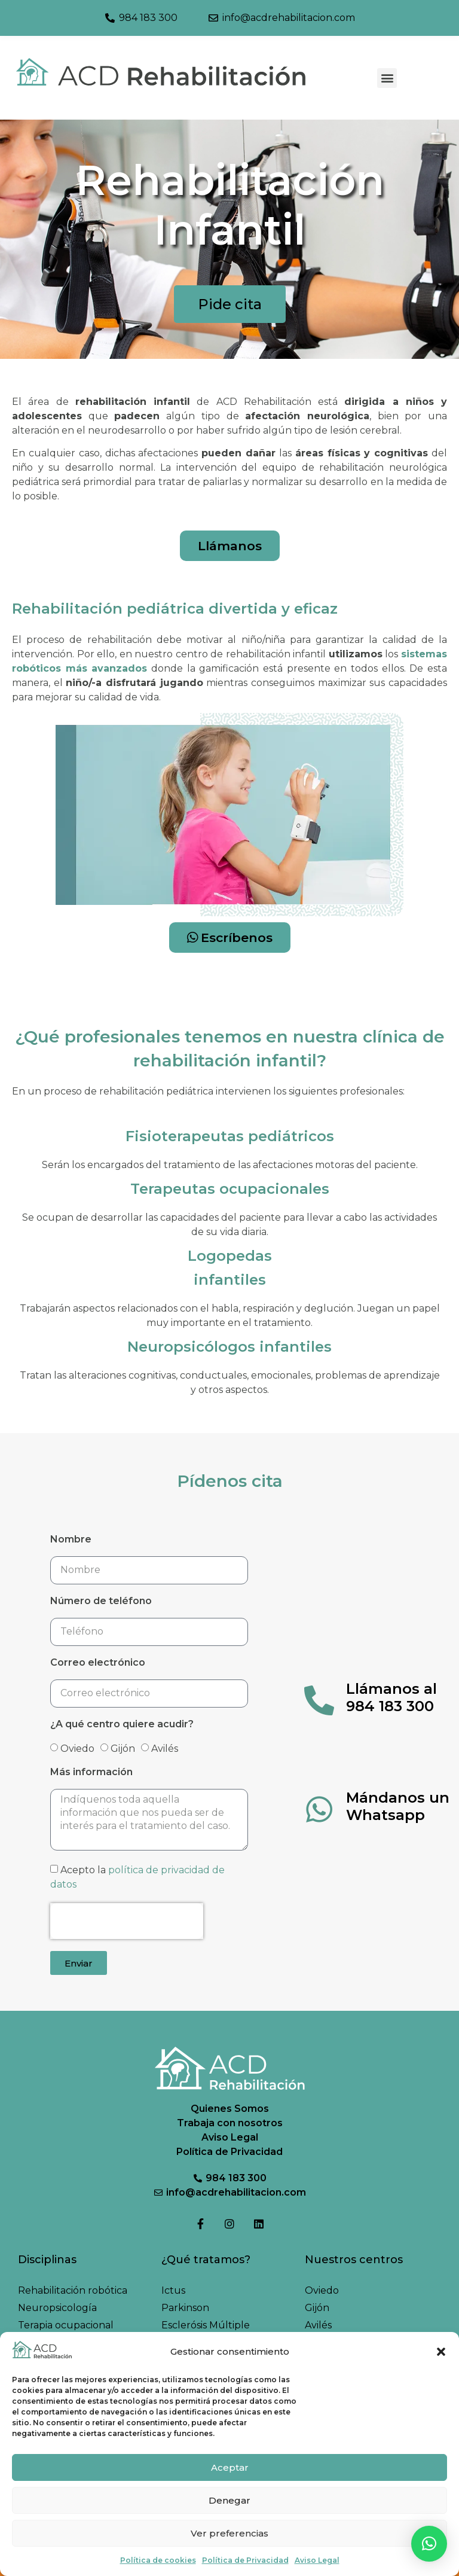  What do you see at coordinates (397, 1806) in the screenshot?
I see `Mándanos un Whatsapp` at bounding box center [397, 1806].